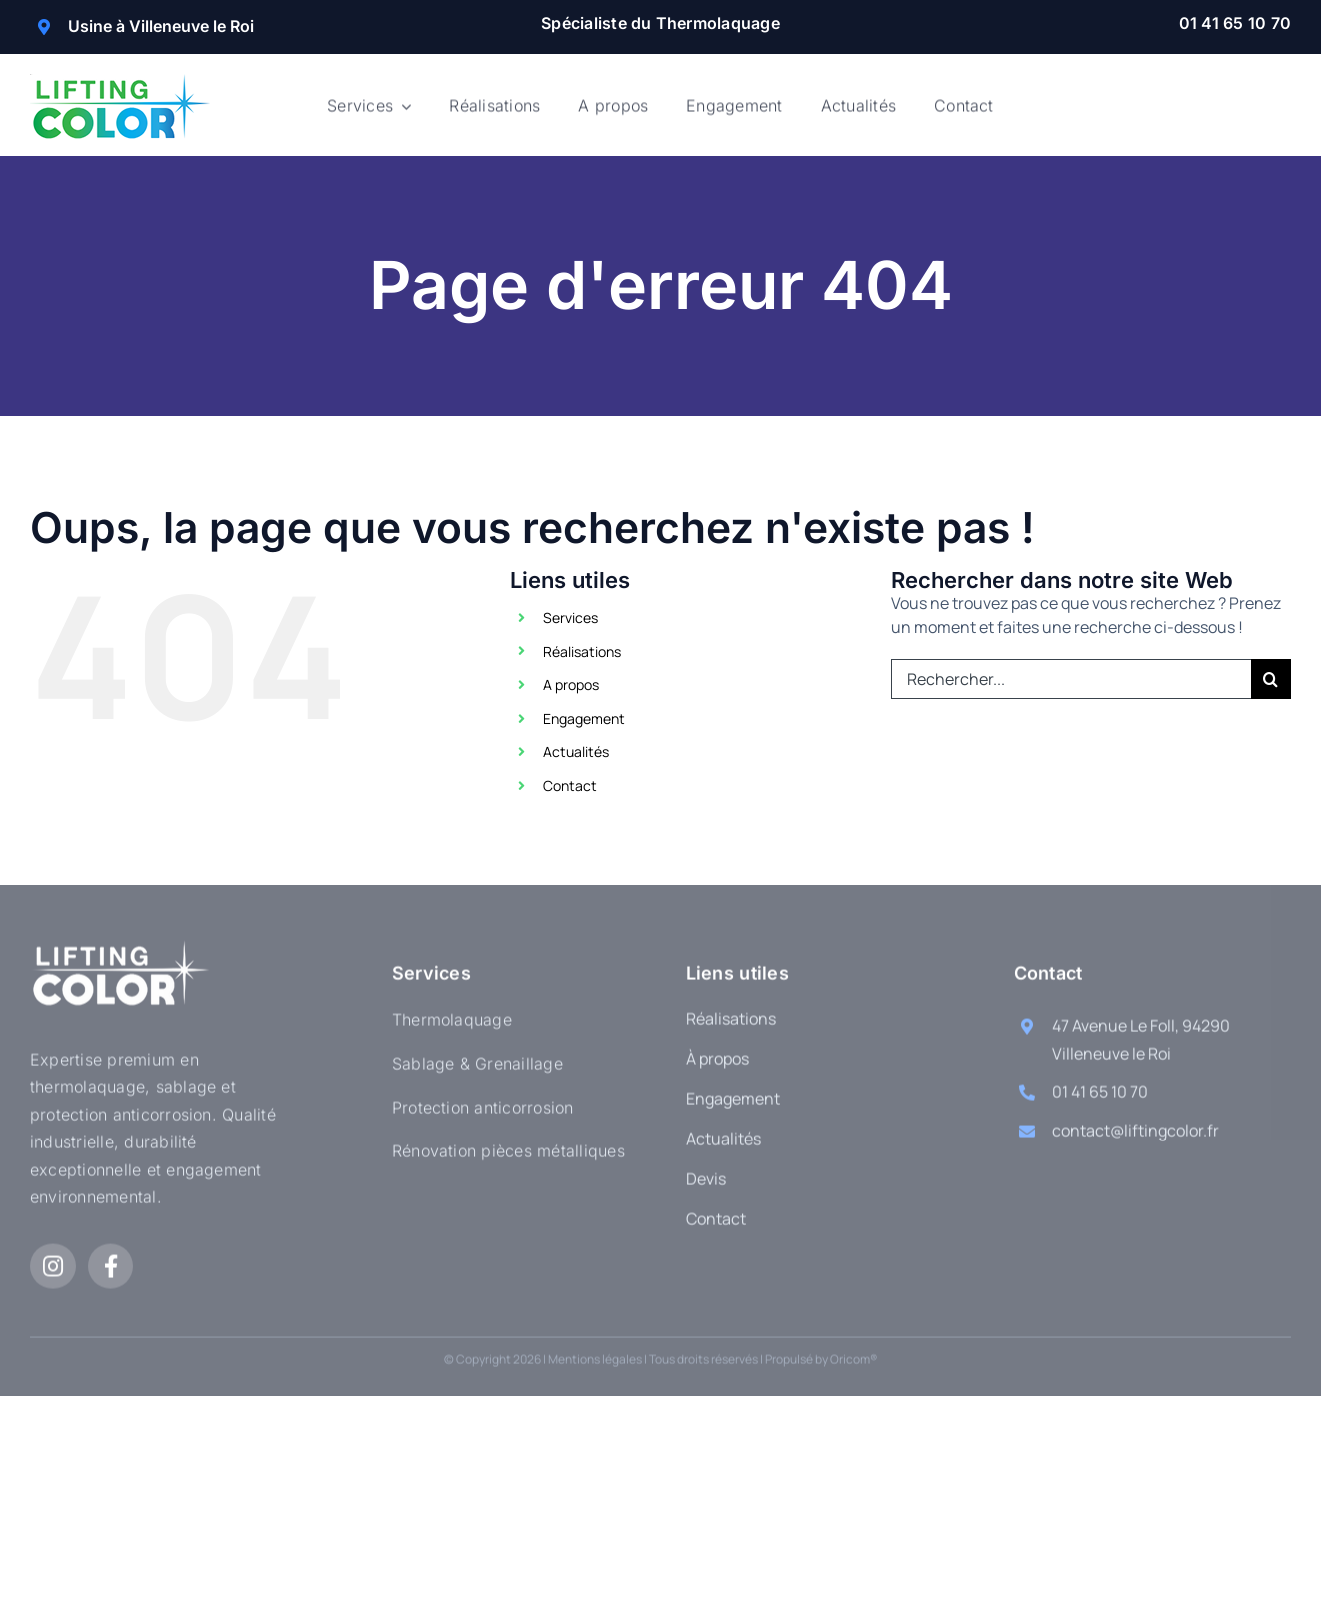  What do you see at coordinates (570, 785) in the screenshot?
I see `Contact` at bounding box center [570, 785].